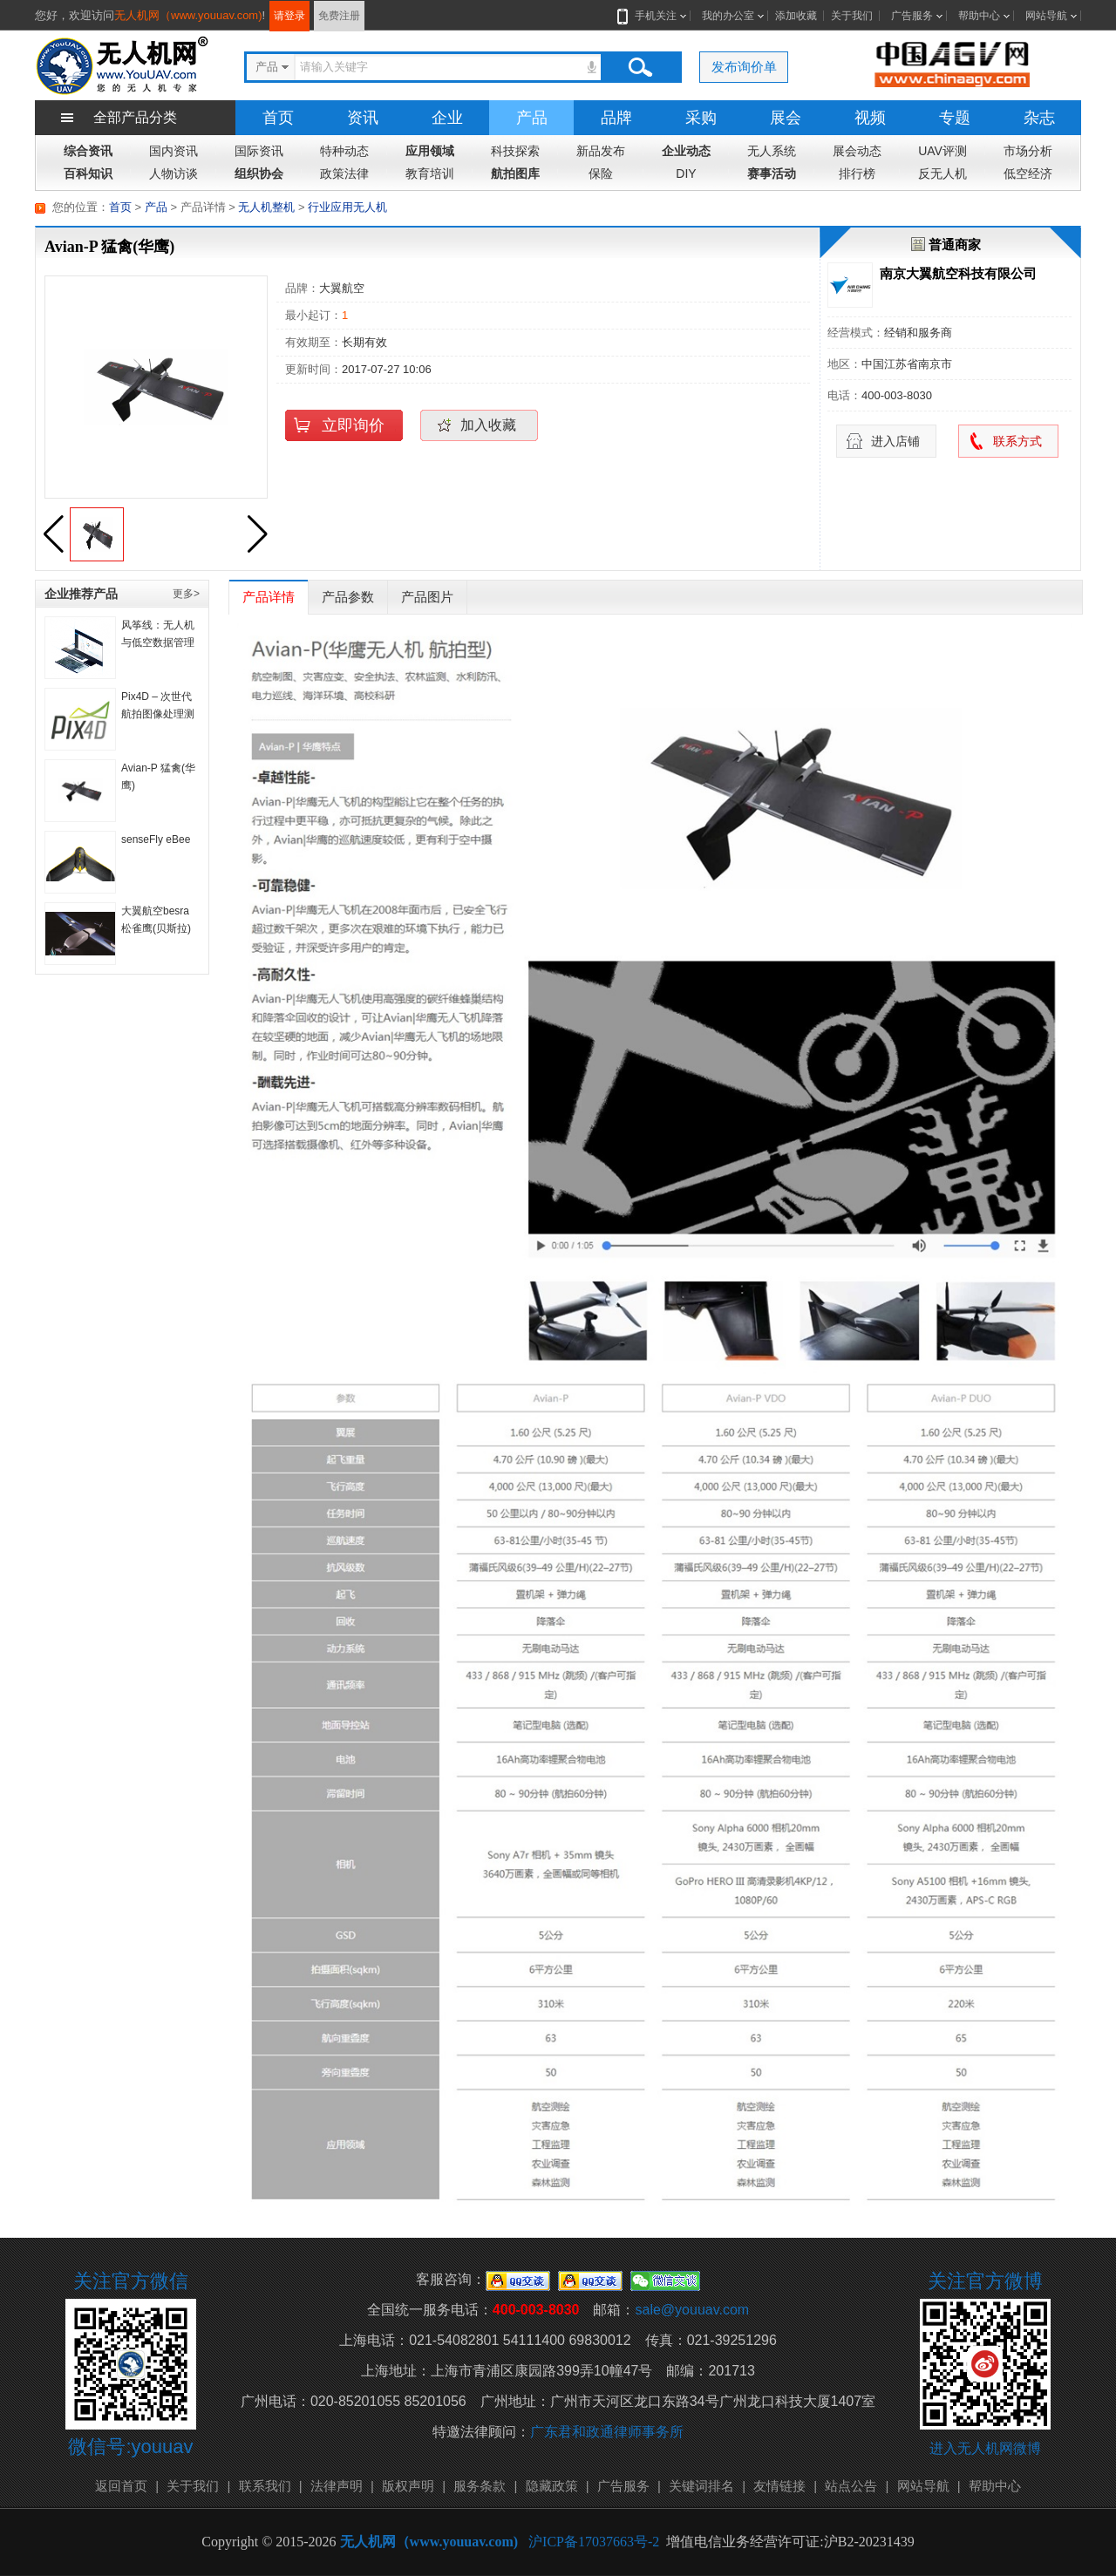 This screenshot has height=2576, width=1116. I want to click on 站点公告, so click(851, 2485).